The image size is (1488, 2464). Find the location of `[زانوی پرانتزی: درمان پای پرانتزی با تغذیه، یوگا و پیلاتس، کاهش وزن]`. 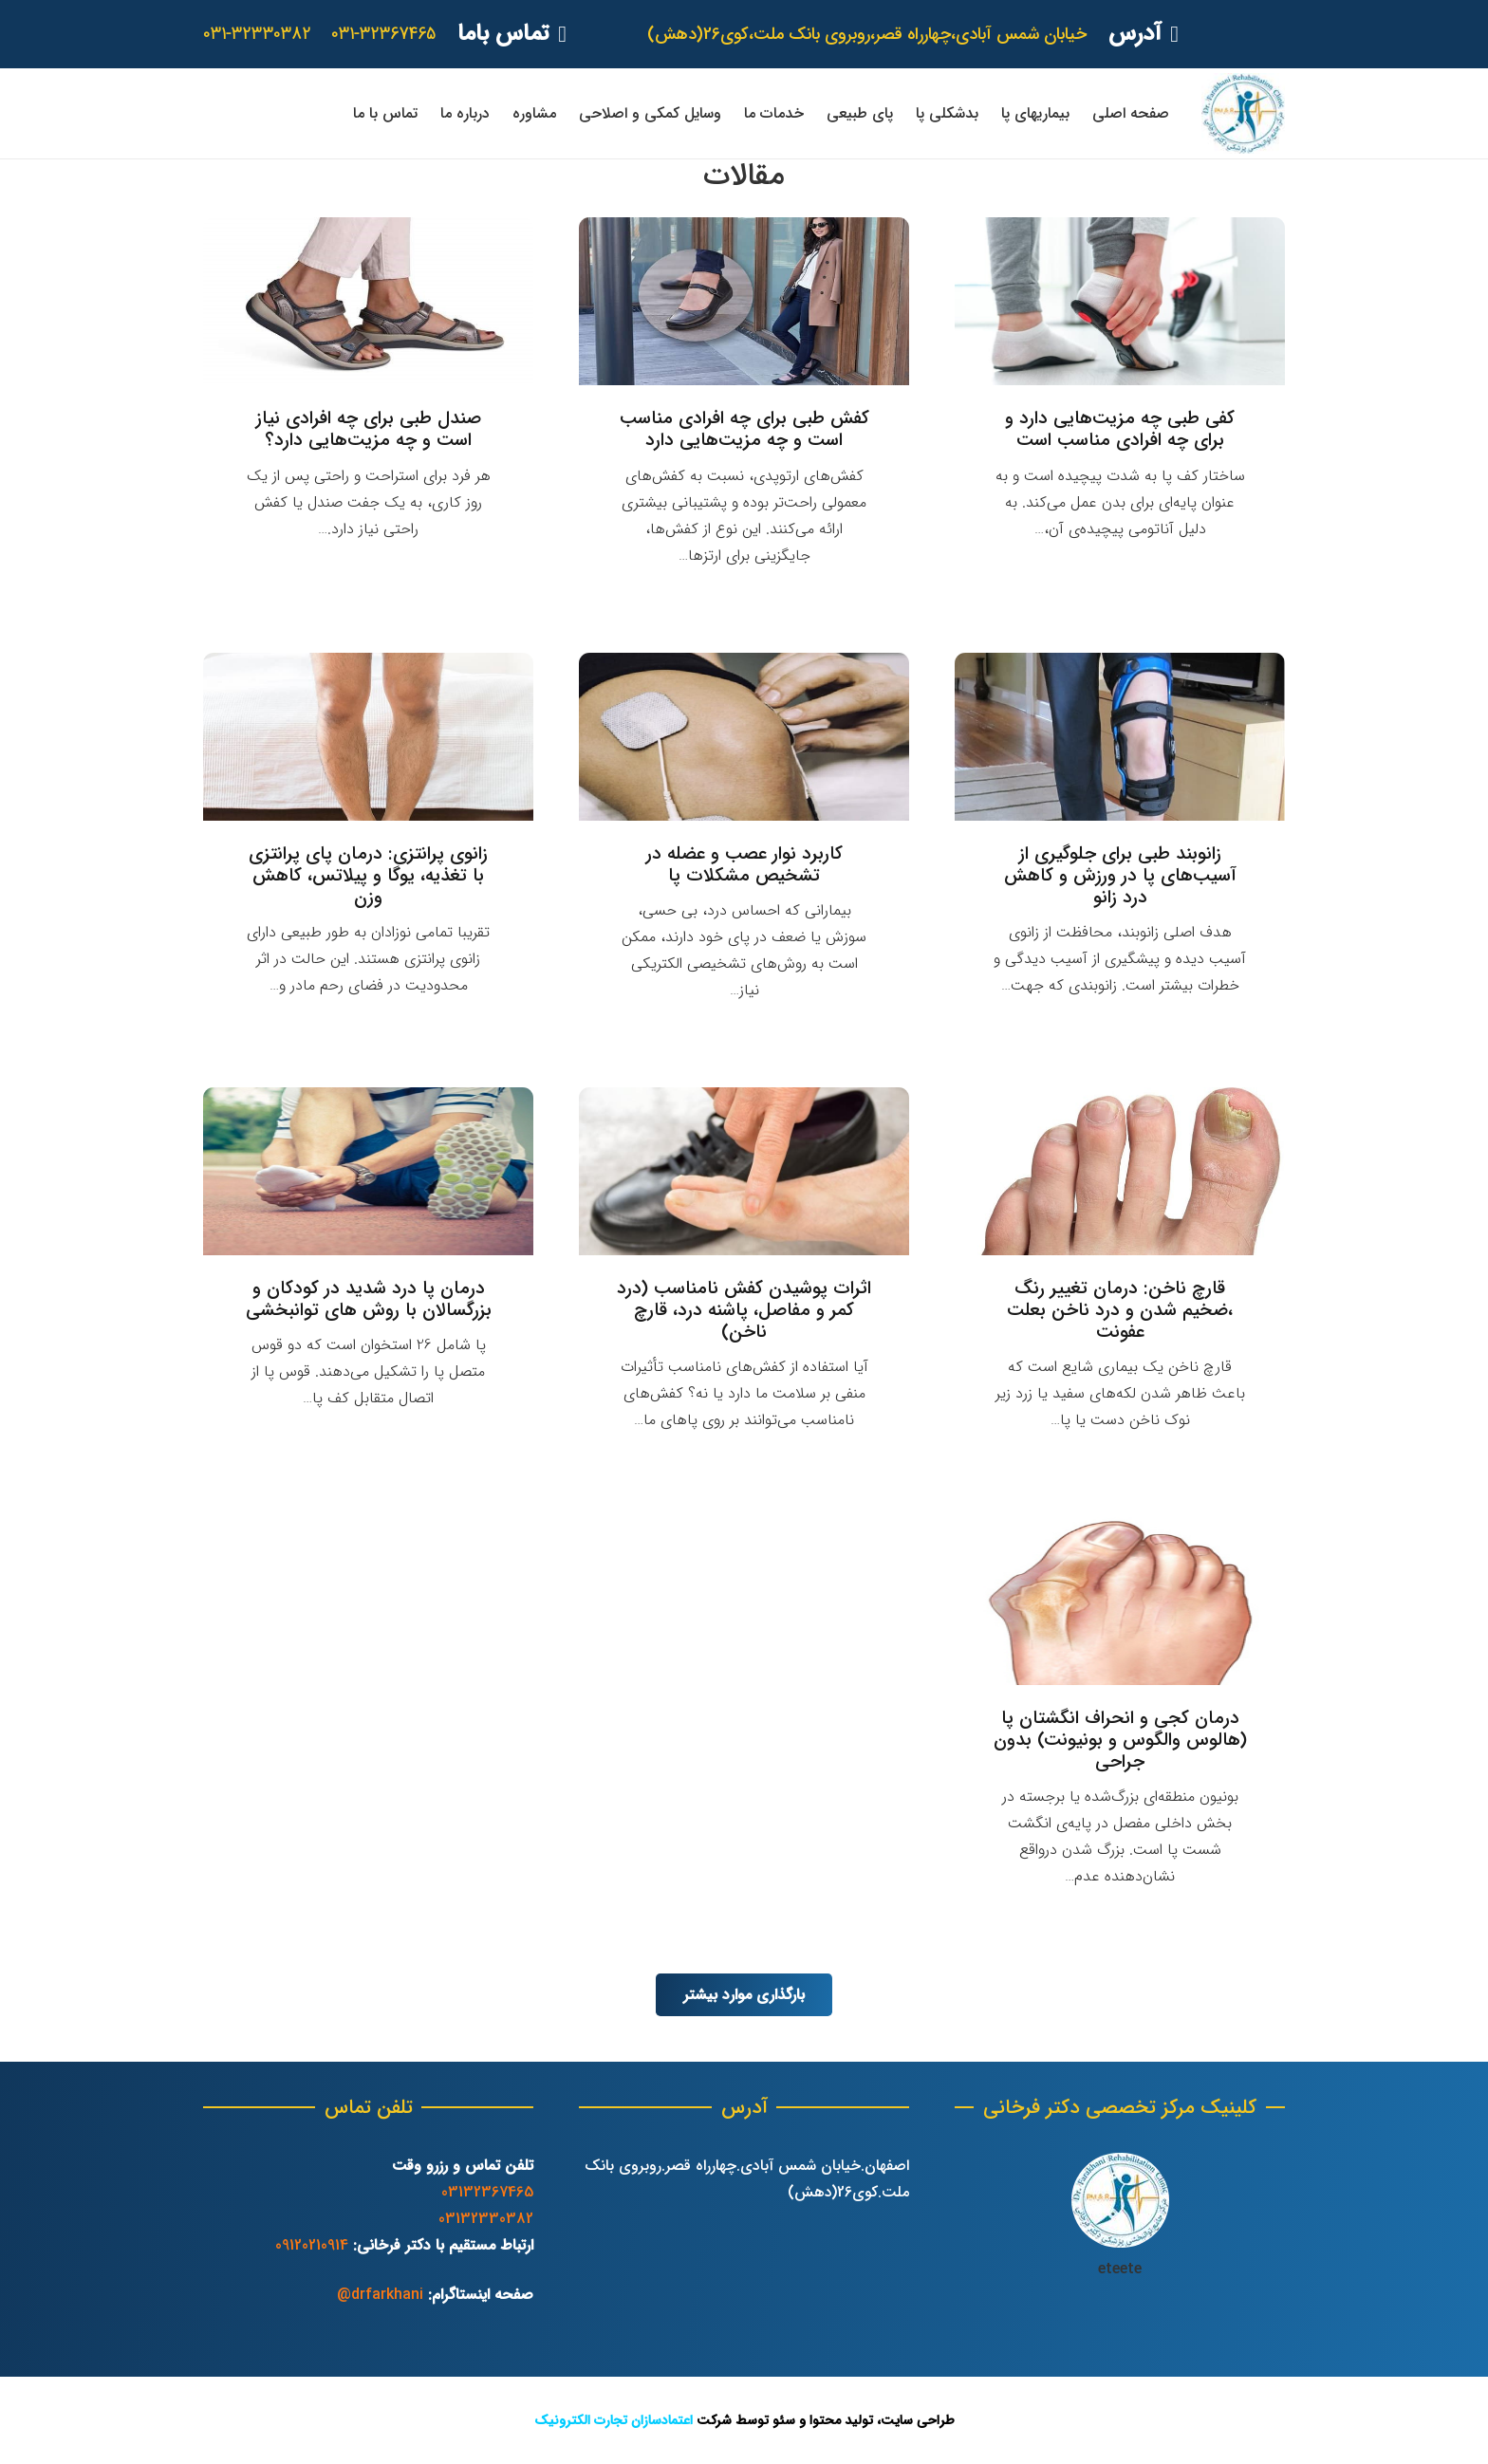

[زانوی پرانتزی: درمان پای پرانتزی با تغذیه، یوگا و پیلاتس، کاهش وزن] is located at coordinates (368, 737).